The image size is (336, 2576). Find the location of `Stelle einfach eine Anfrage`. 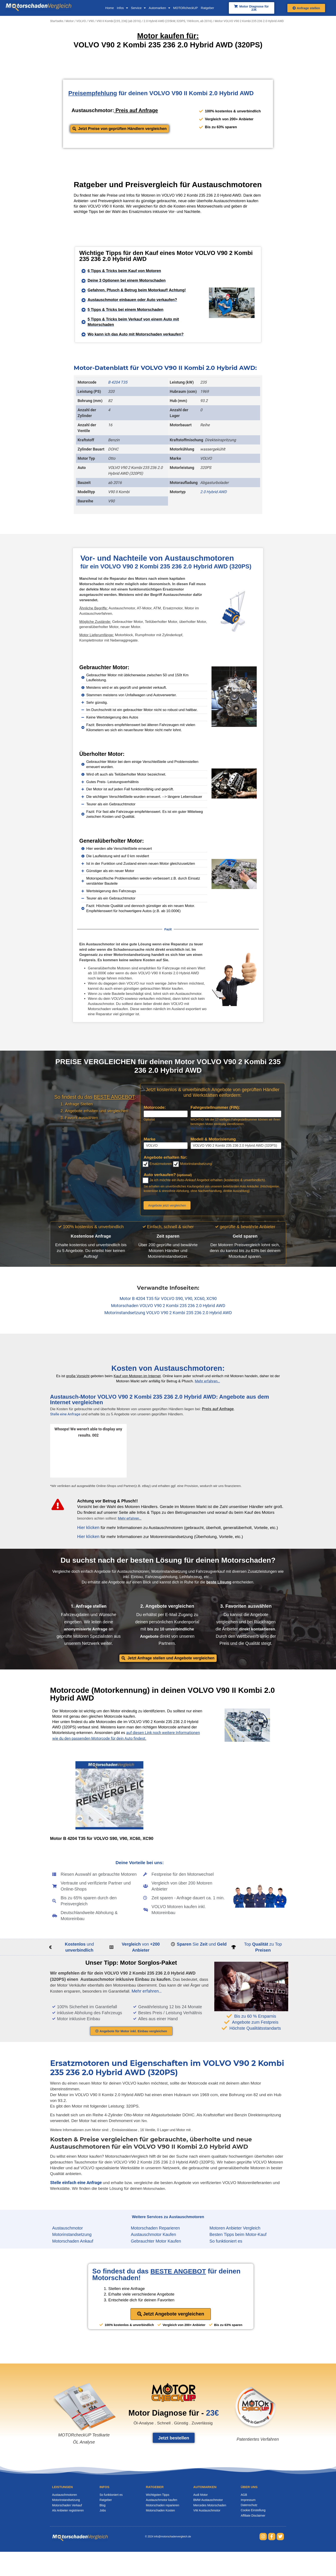

Stelle einfach eine Anfrage is located at coordinates (74, 2182).